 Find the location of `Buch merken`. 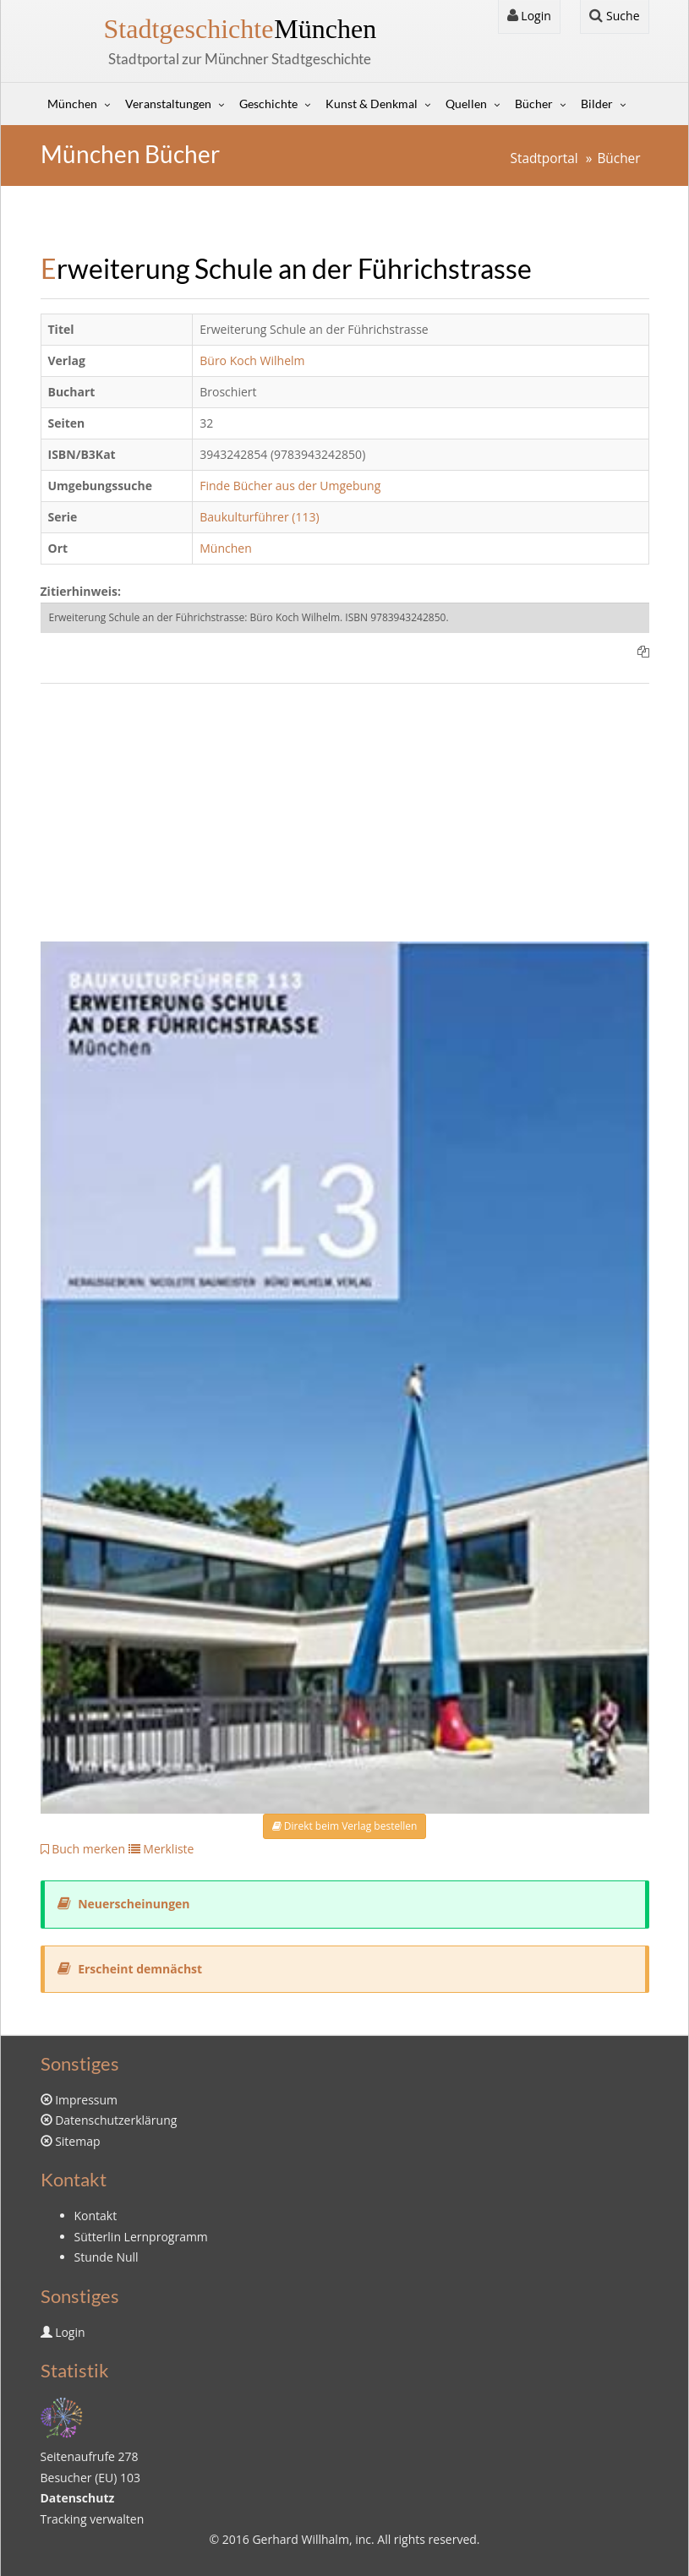

Buch merken is located at coordinates (83, 1849).